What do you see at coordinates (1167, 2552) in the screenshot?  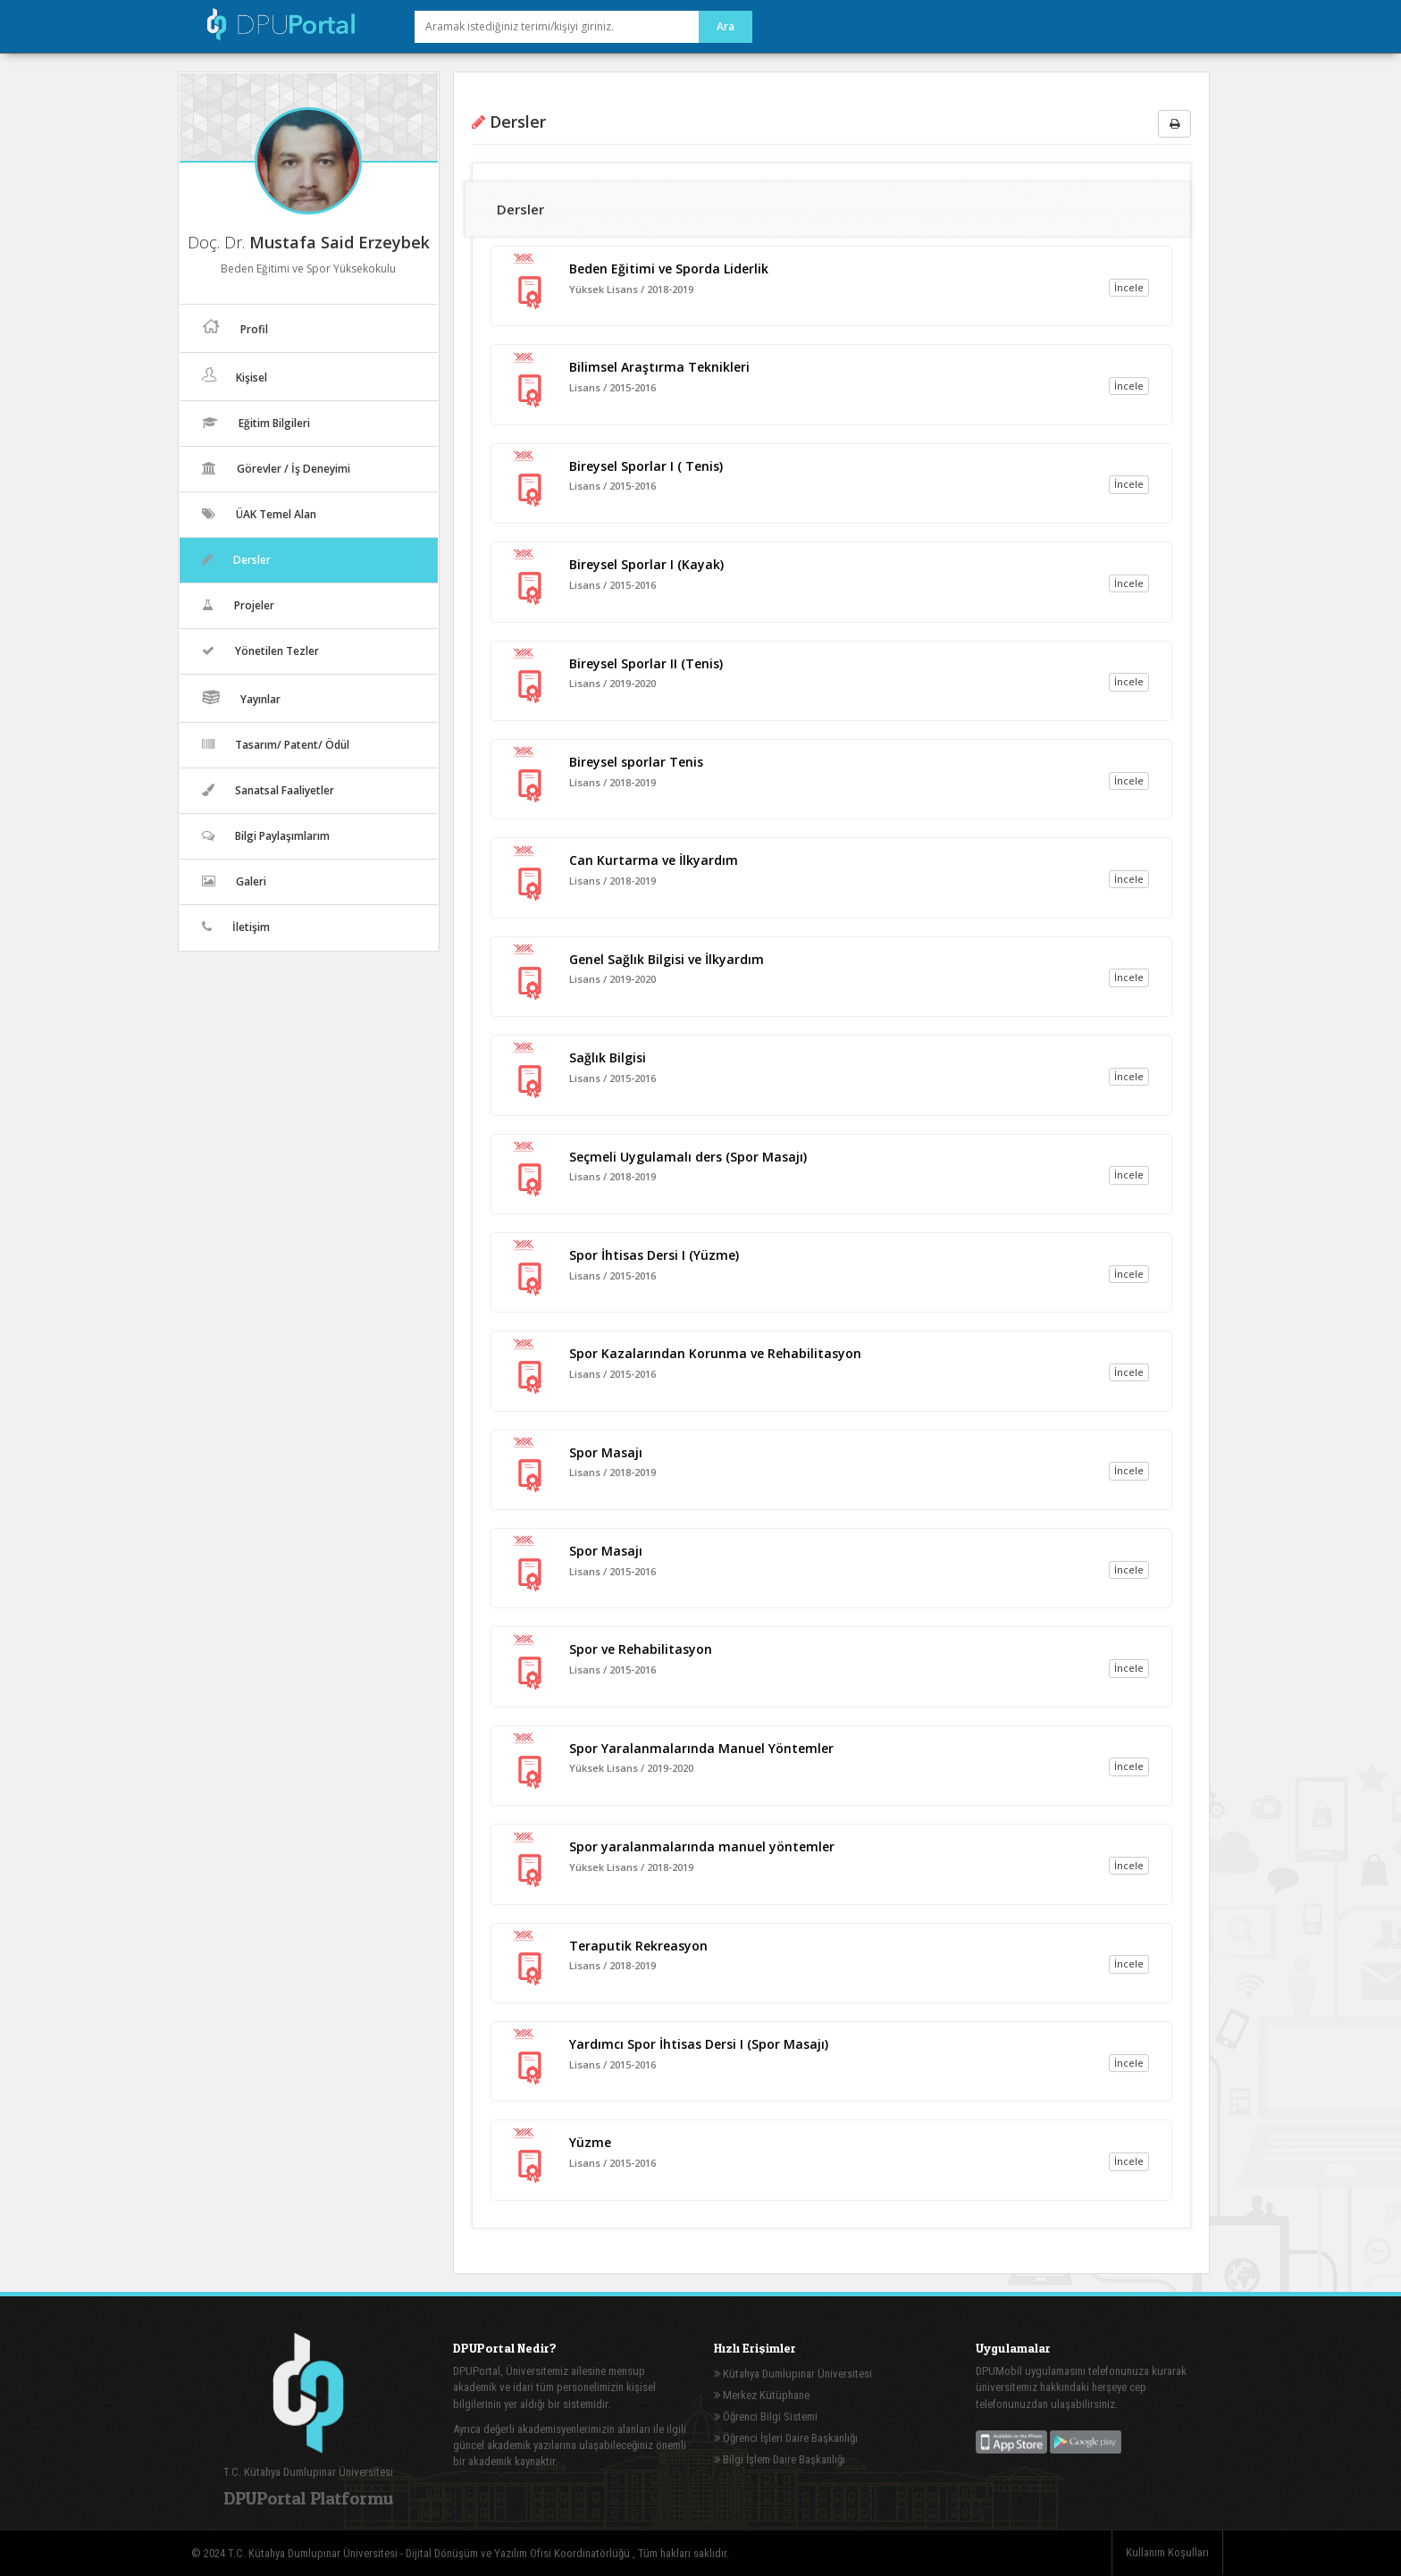 I see `Kullanım Koşulları` at bounding box center [1167, 2552].